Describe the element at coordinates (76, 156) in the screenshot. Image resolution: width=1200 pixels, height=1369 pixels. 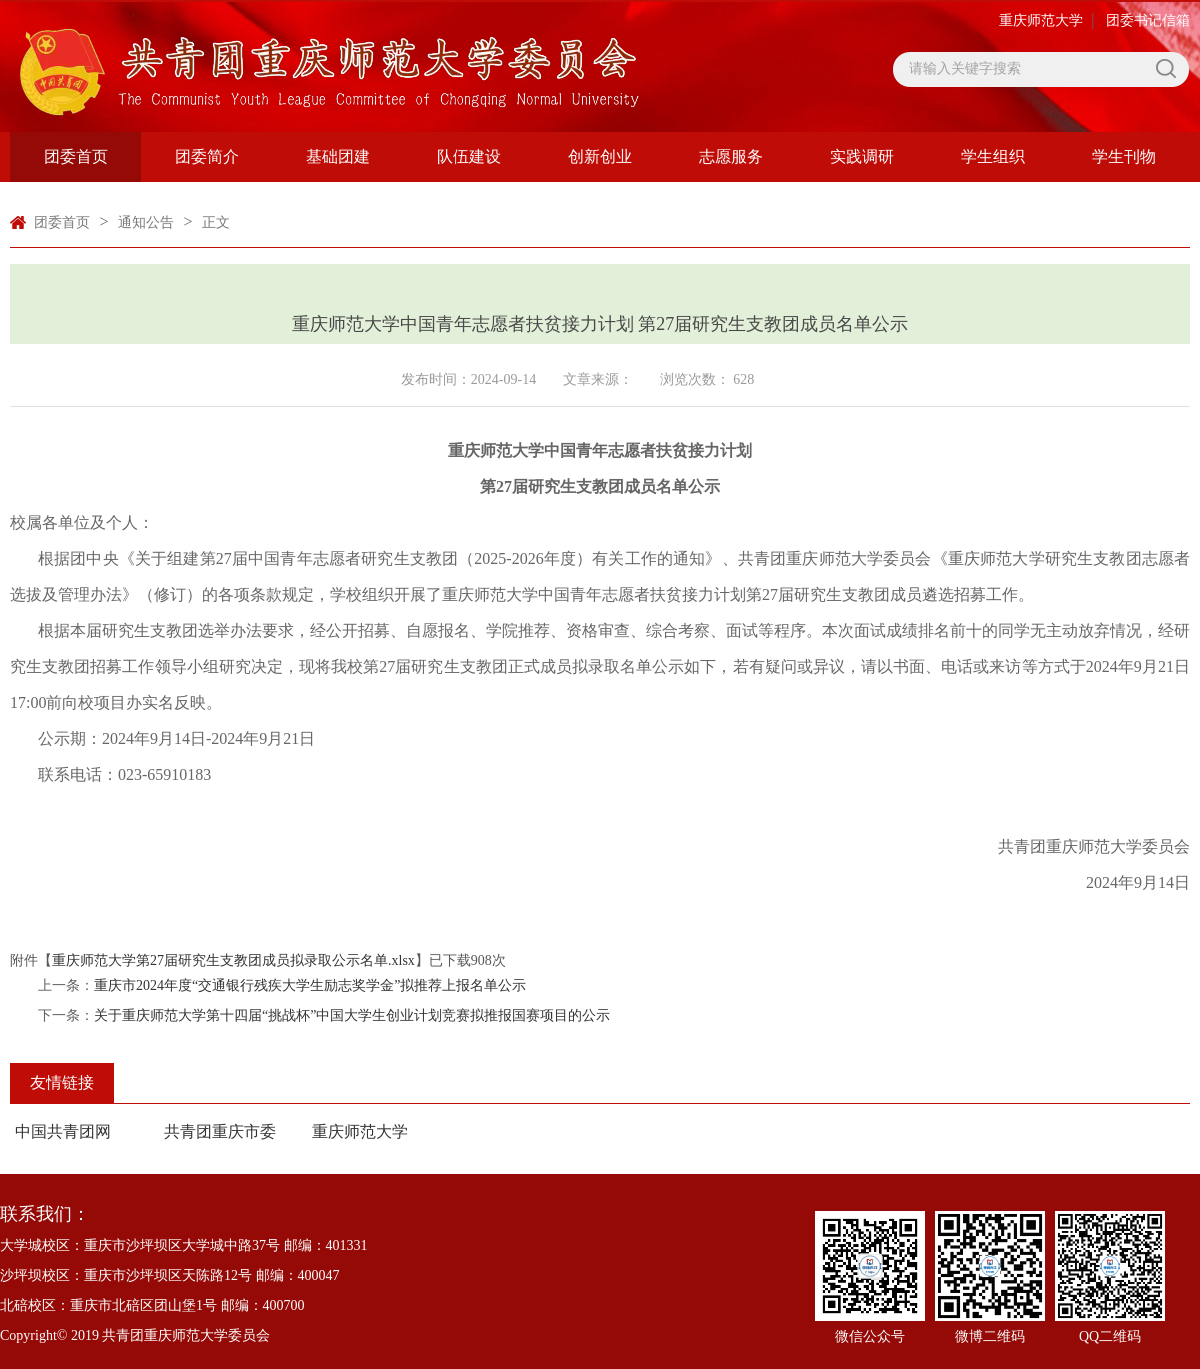
I see `团委首页` at that location.